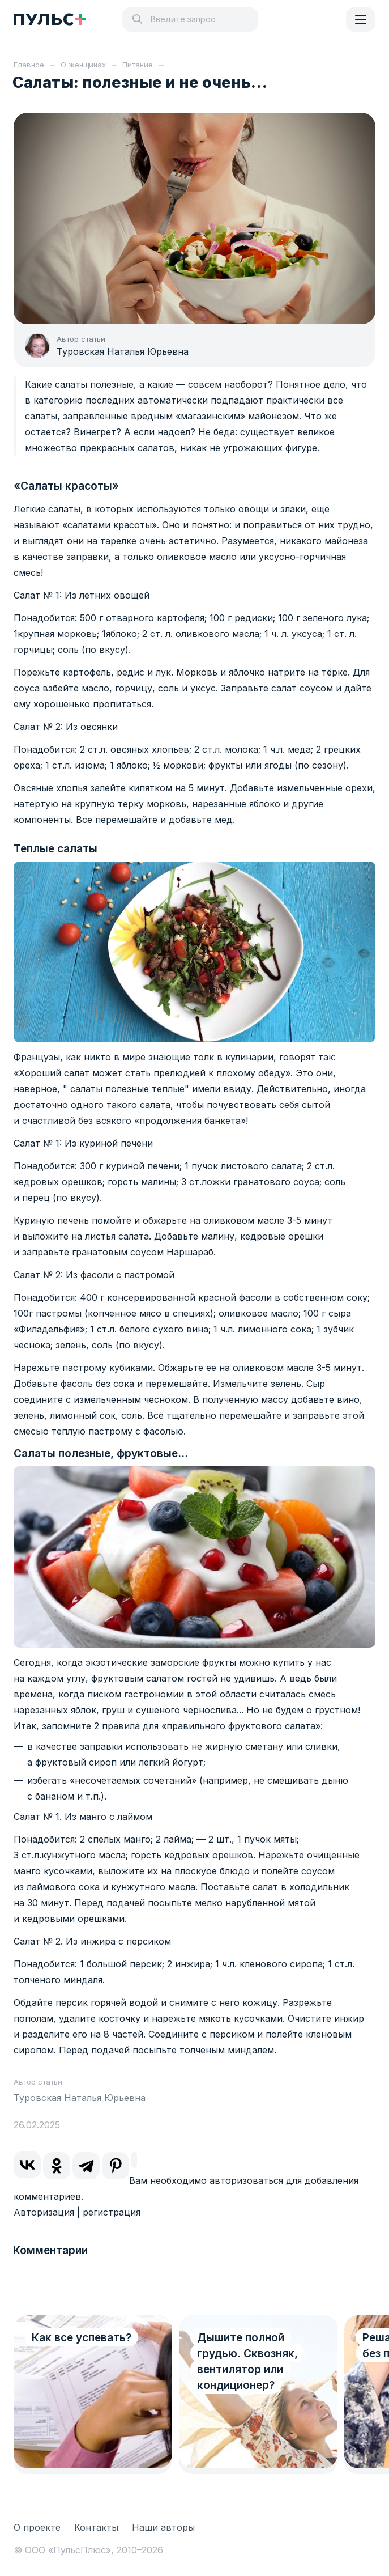 Image resolution: width=389 pixels, height=2576 pixels. I want to click on Как все успевать?, so click(81, 2337).